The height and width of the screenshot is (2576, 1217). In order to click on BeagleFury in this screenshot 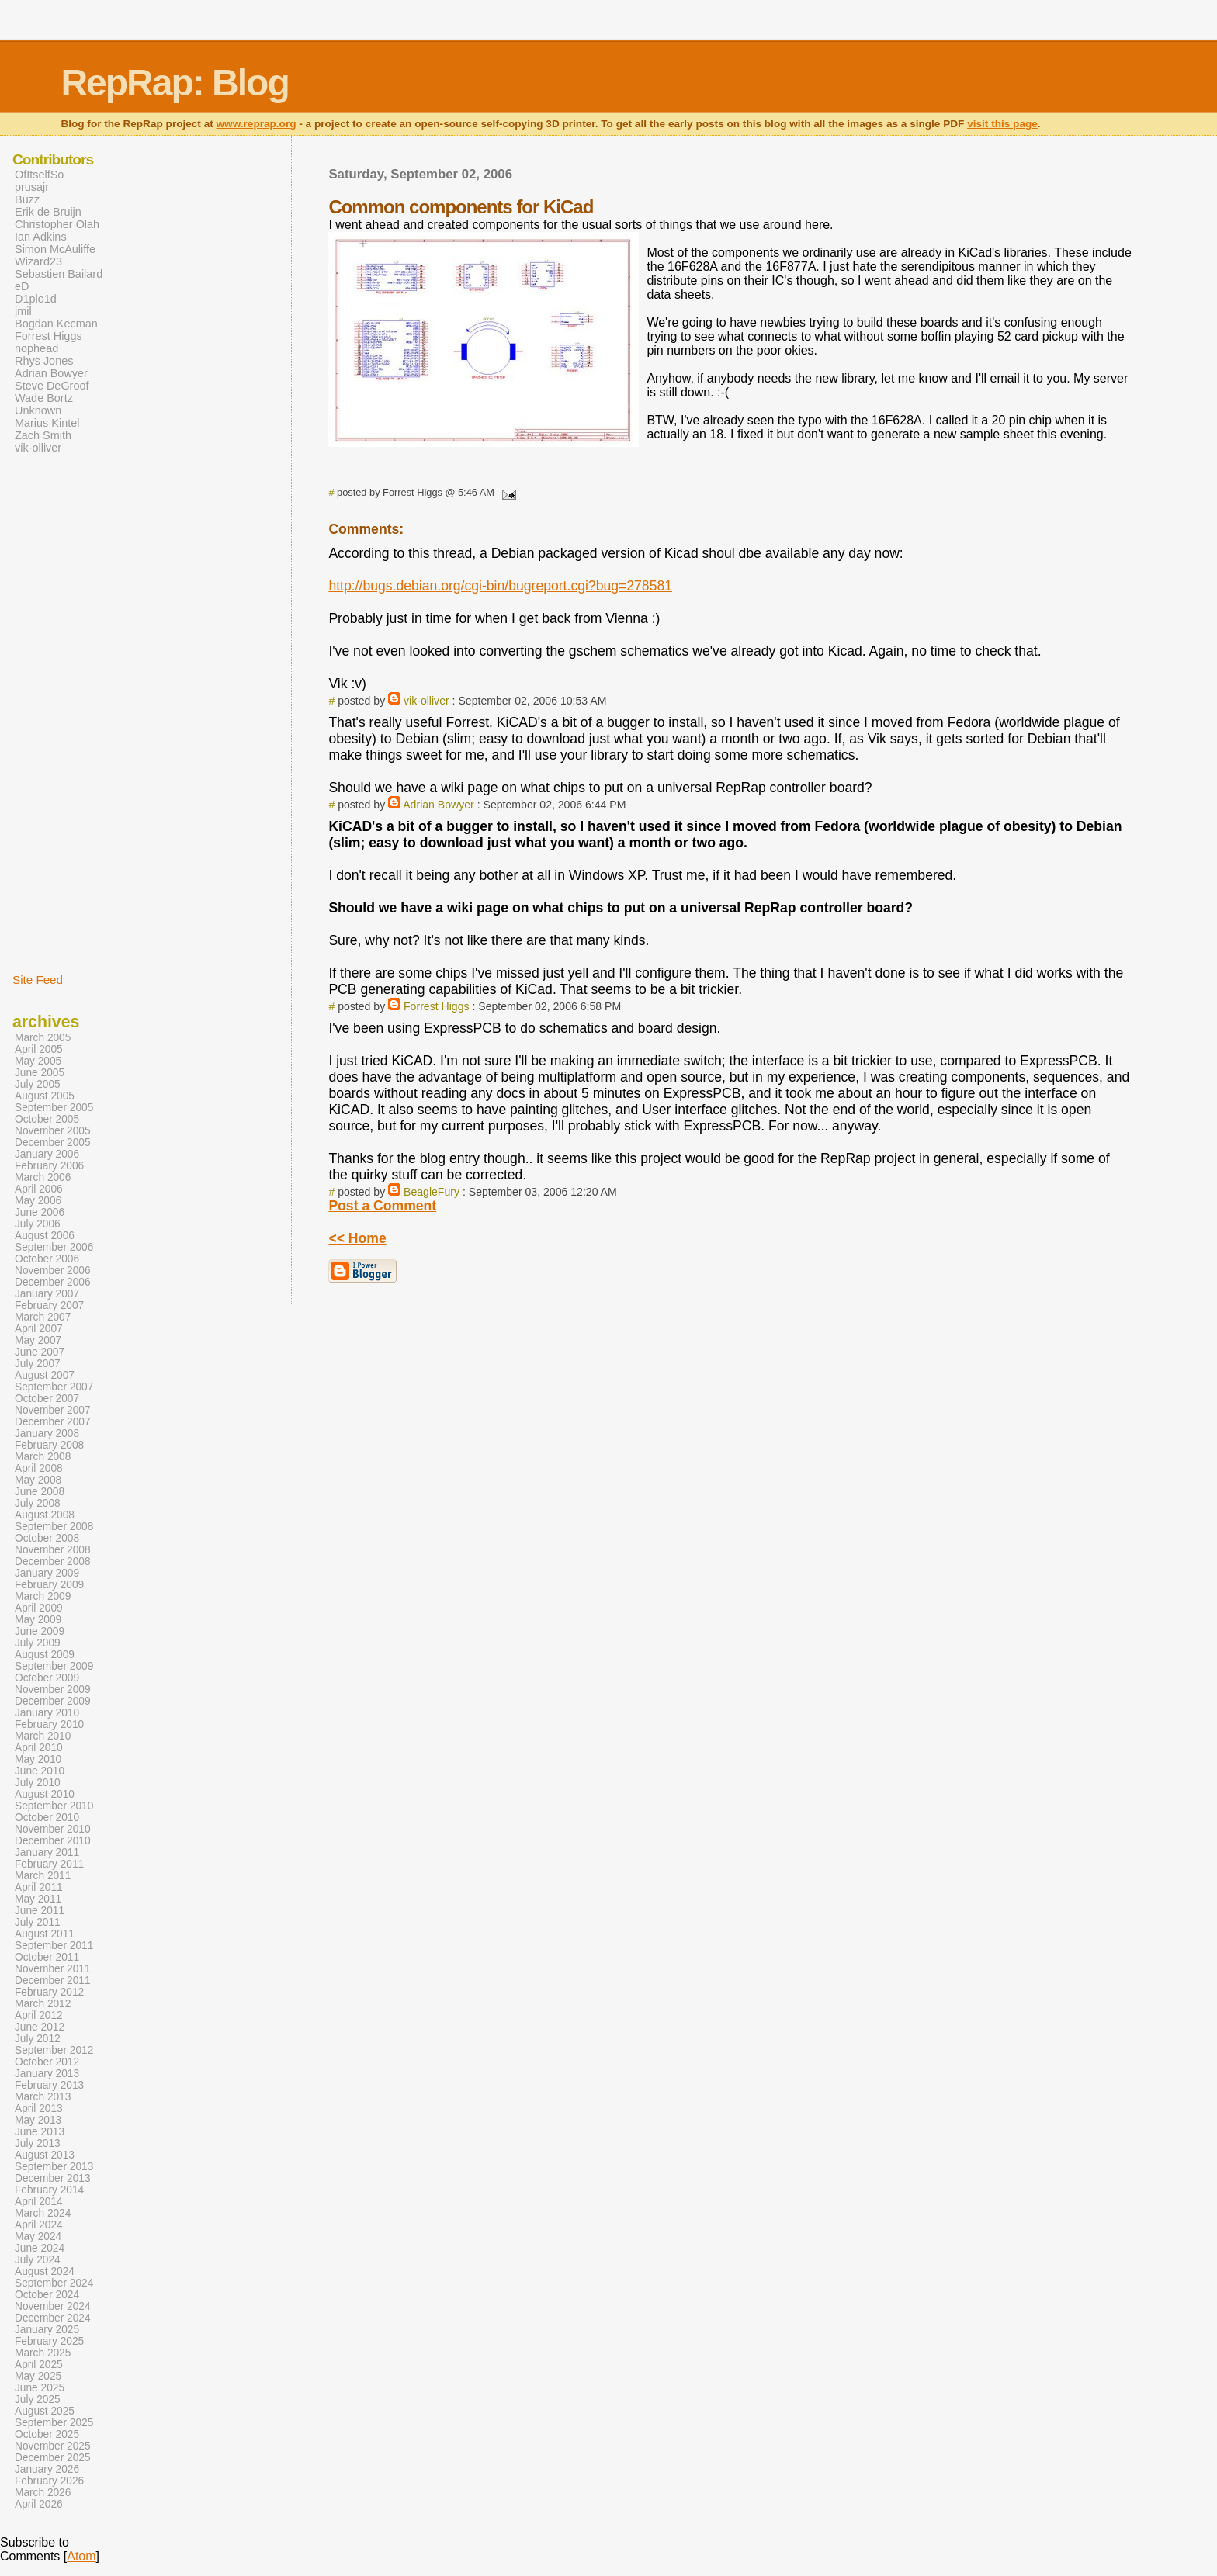, I will do `click(431, 1192)`.